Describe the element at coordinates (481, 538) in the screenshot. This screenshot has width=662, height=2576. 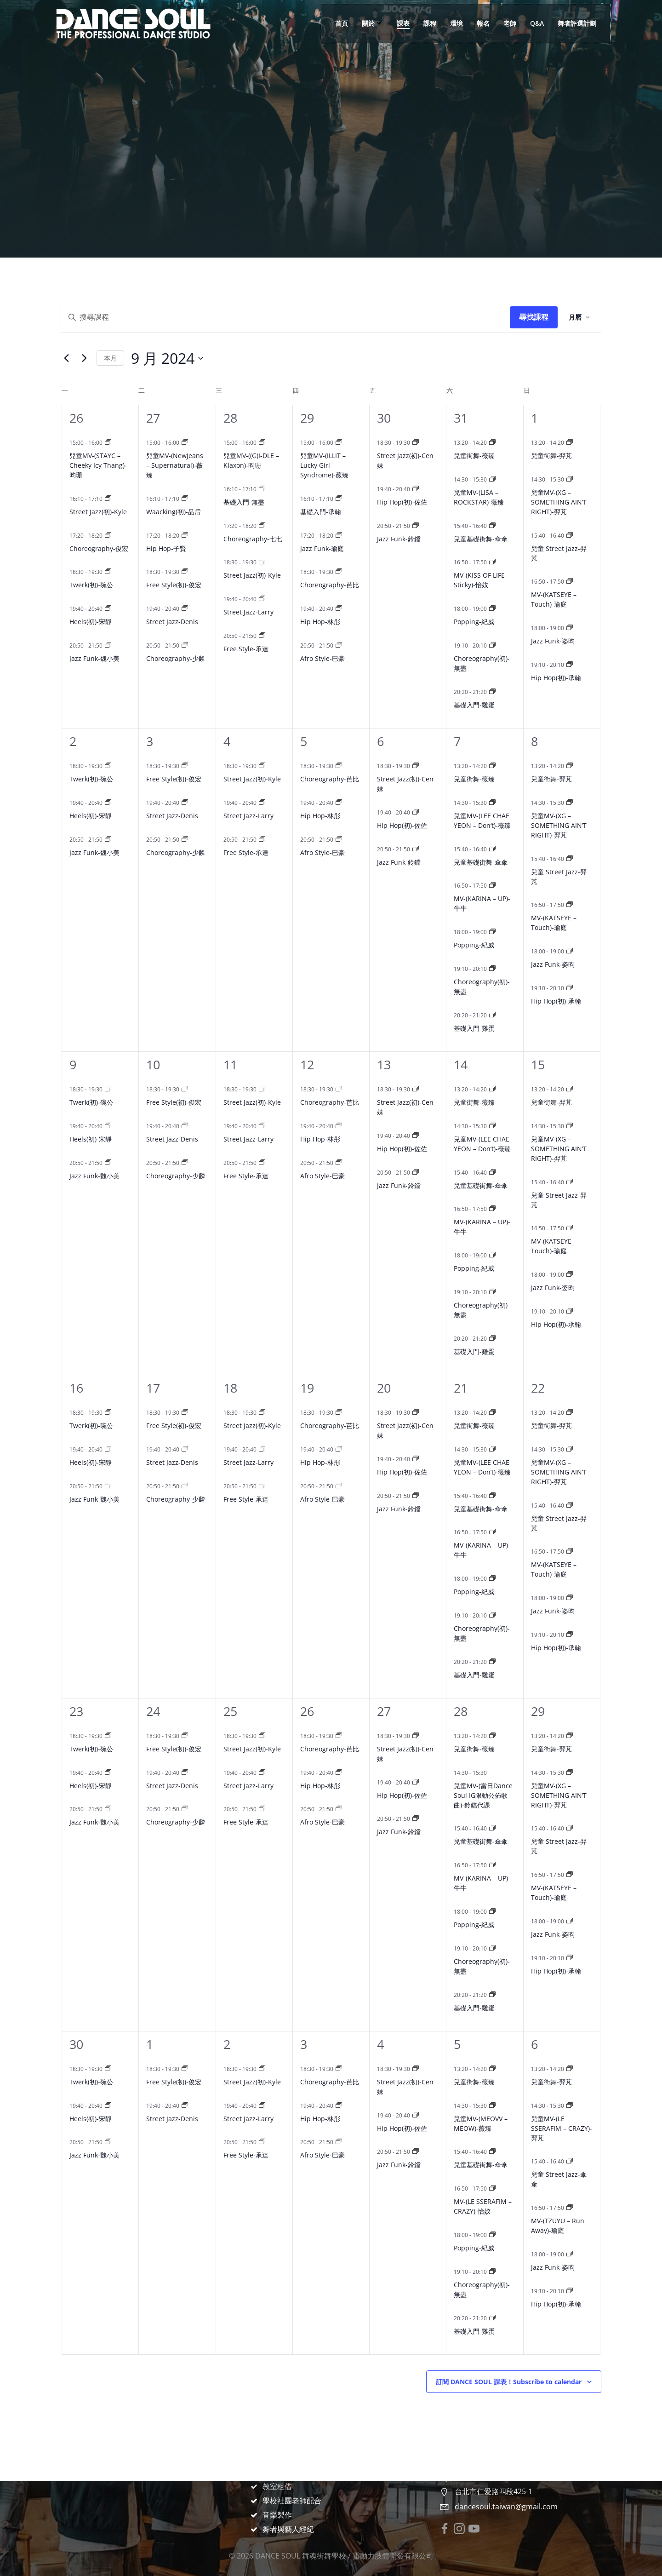
I see `兒童基礎街舞-傘傘` at that location.